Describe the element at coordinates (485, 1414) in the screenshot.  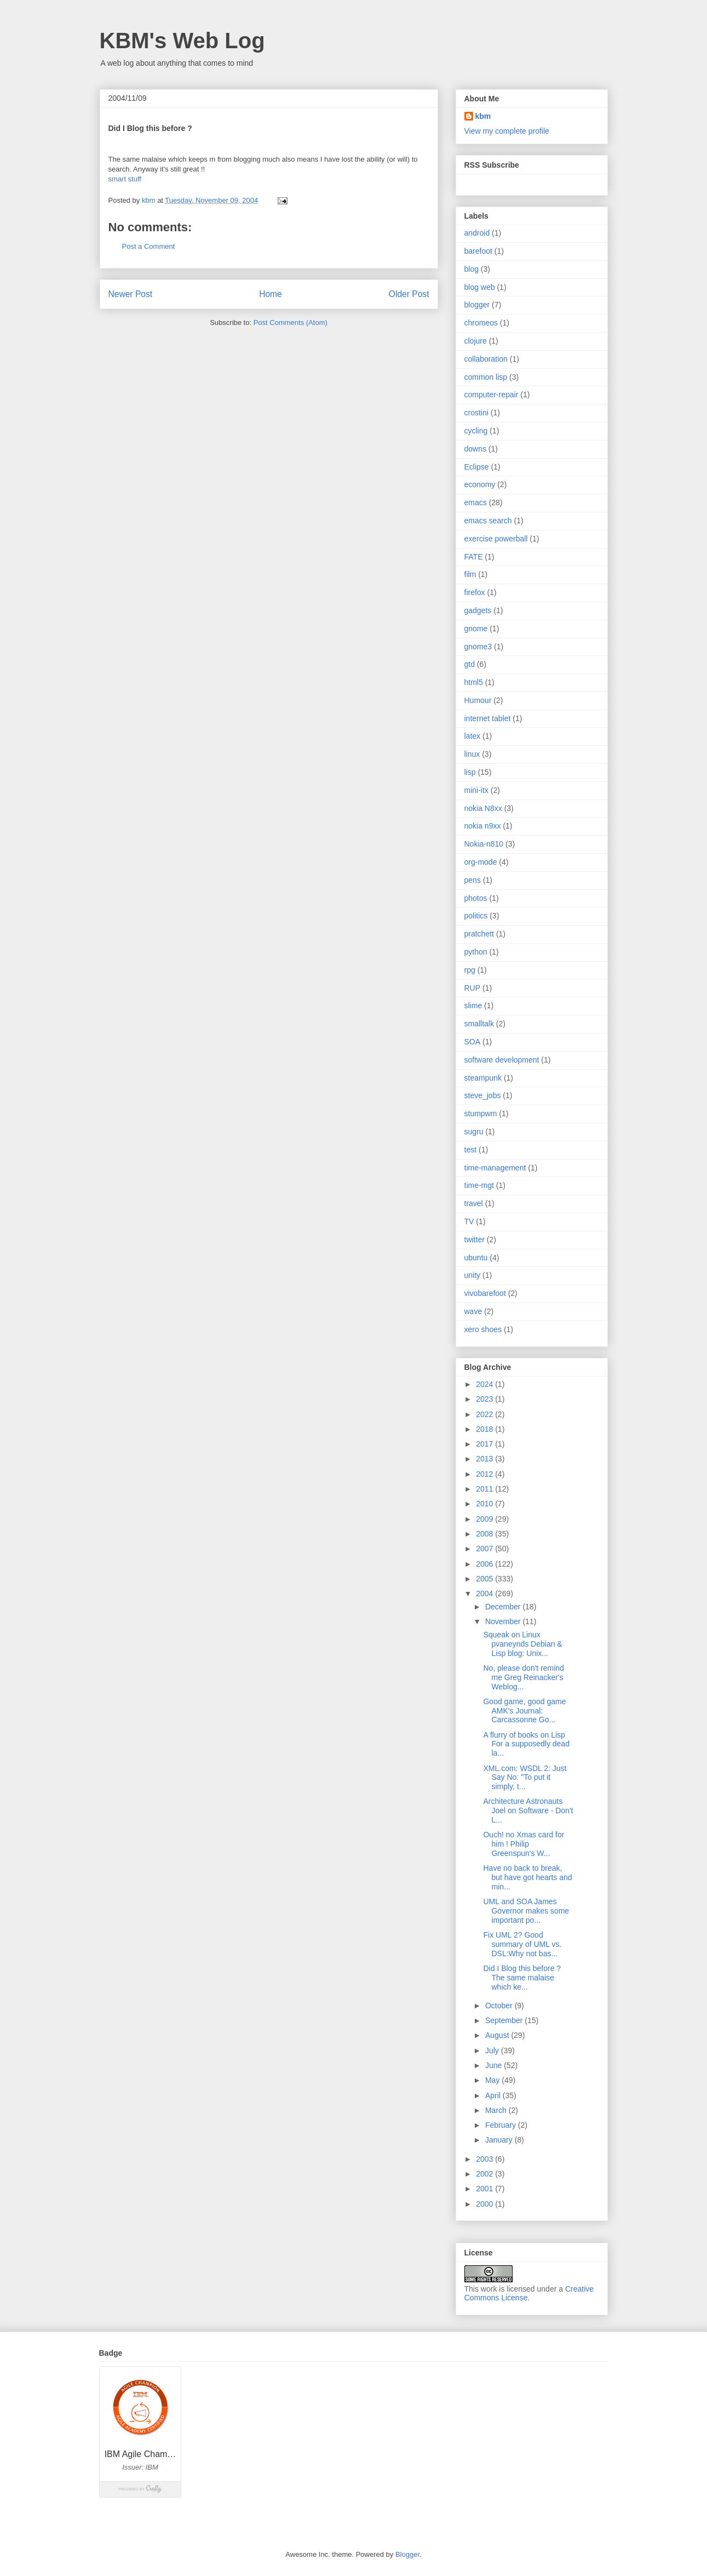
I see `2022` at that location.